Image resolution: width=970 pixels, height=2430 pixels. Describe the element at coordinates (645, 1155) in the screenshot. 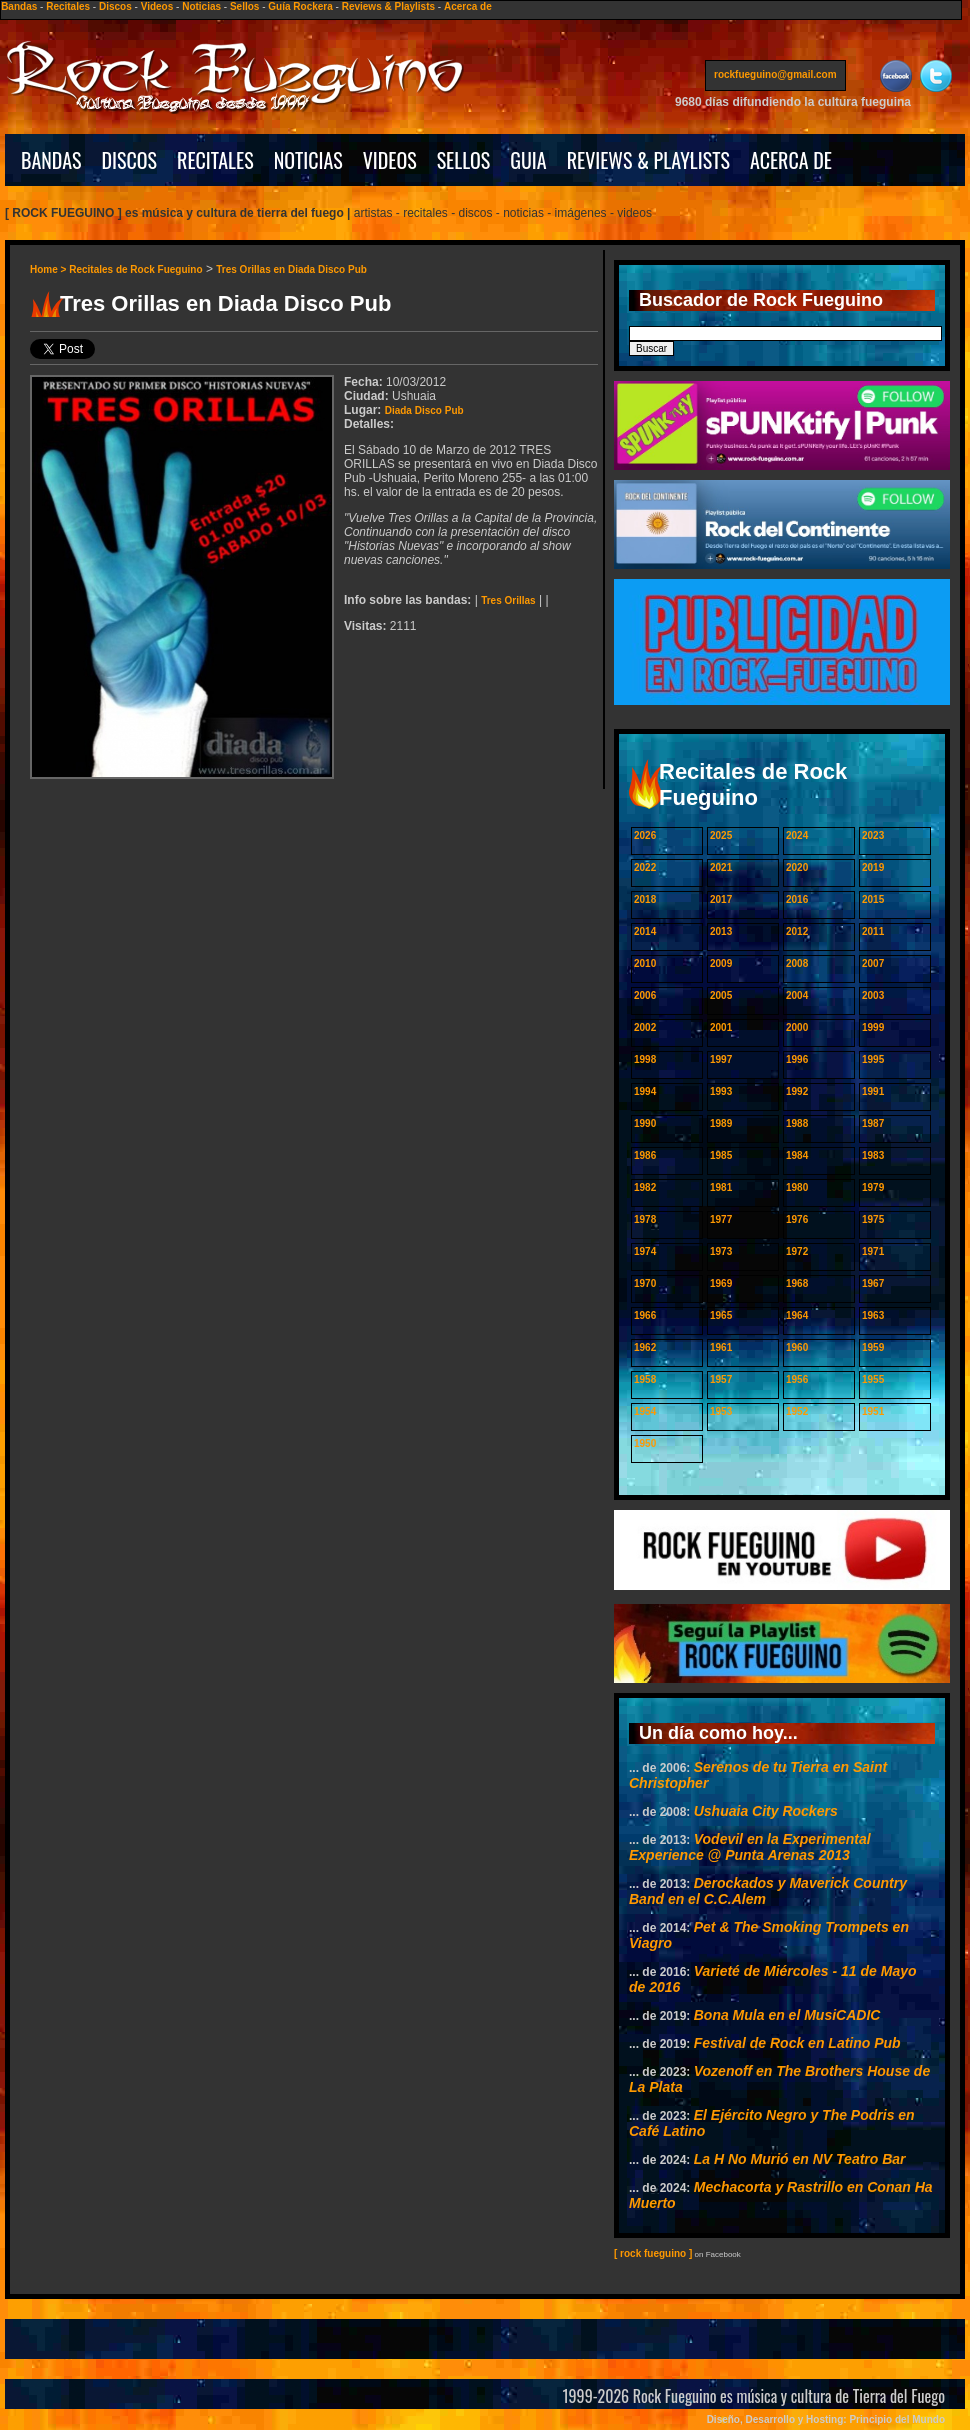

I see `1986` at that location.